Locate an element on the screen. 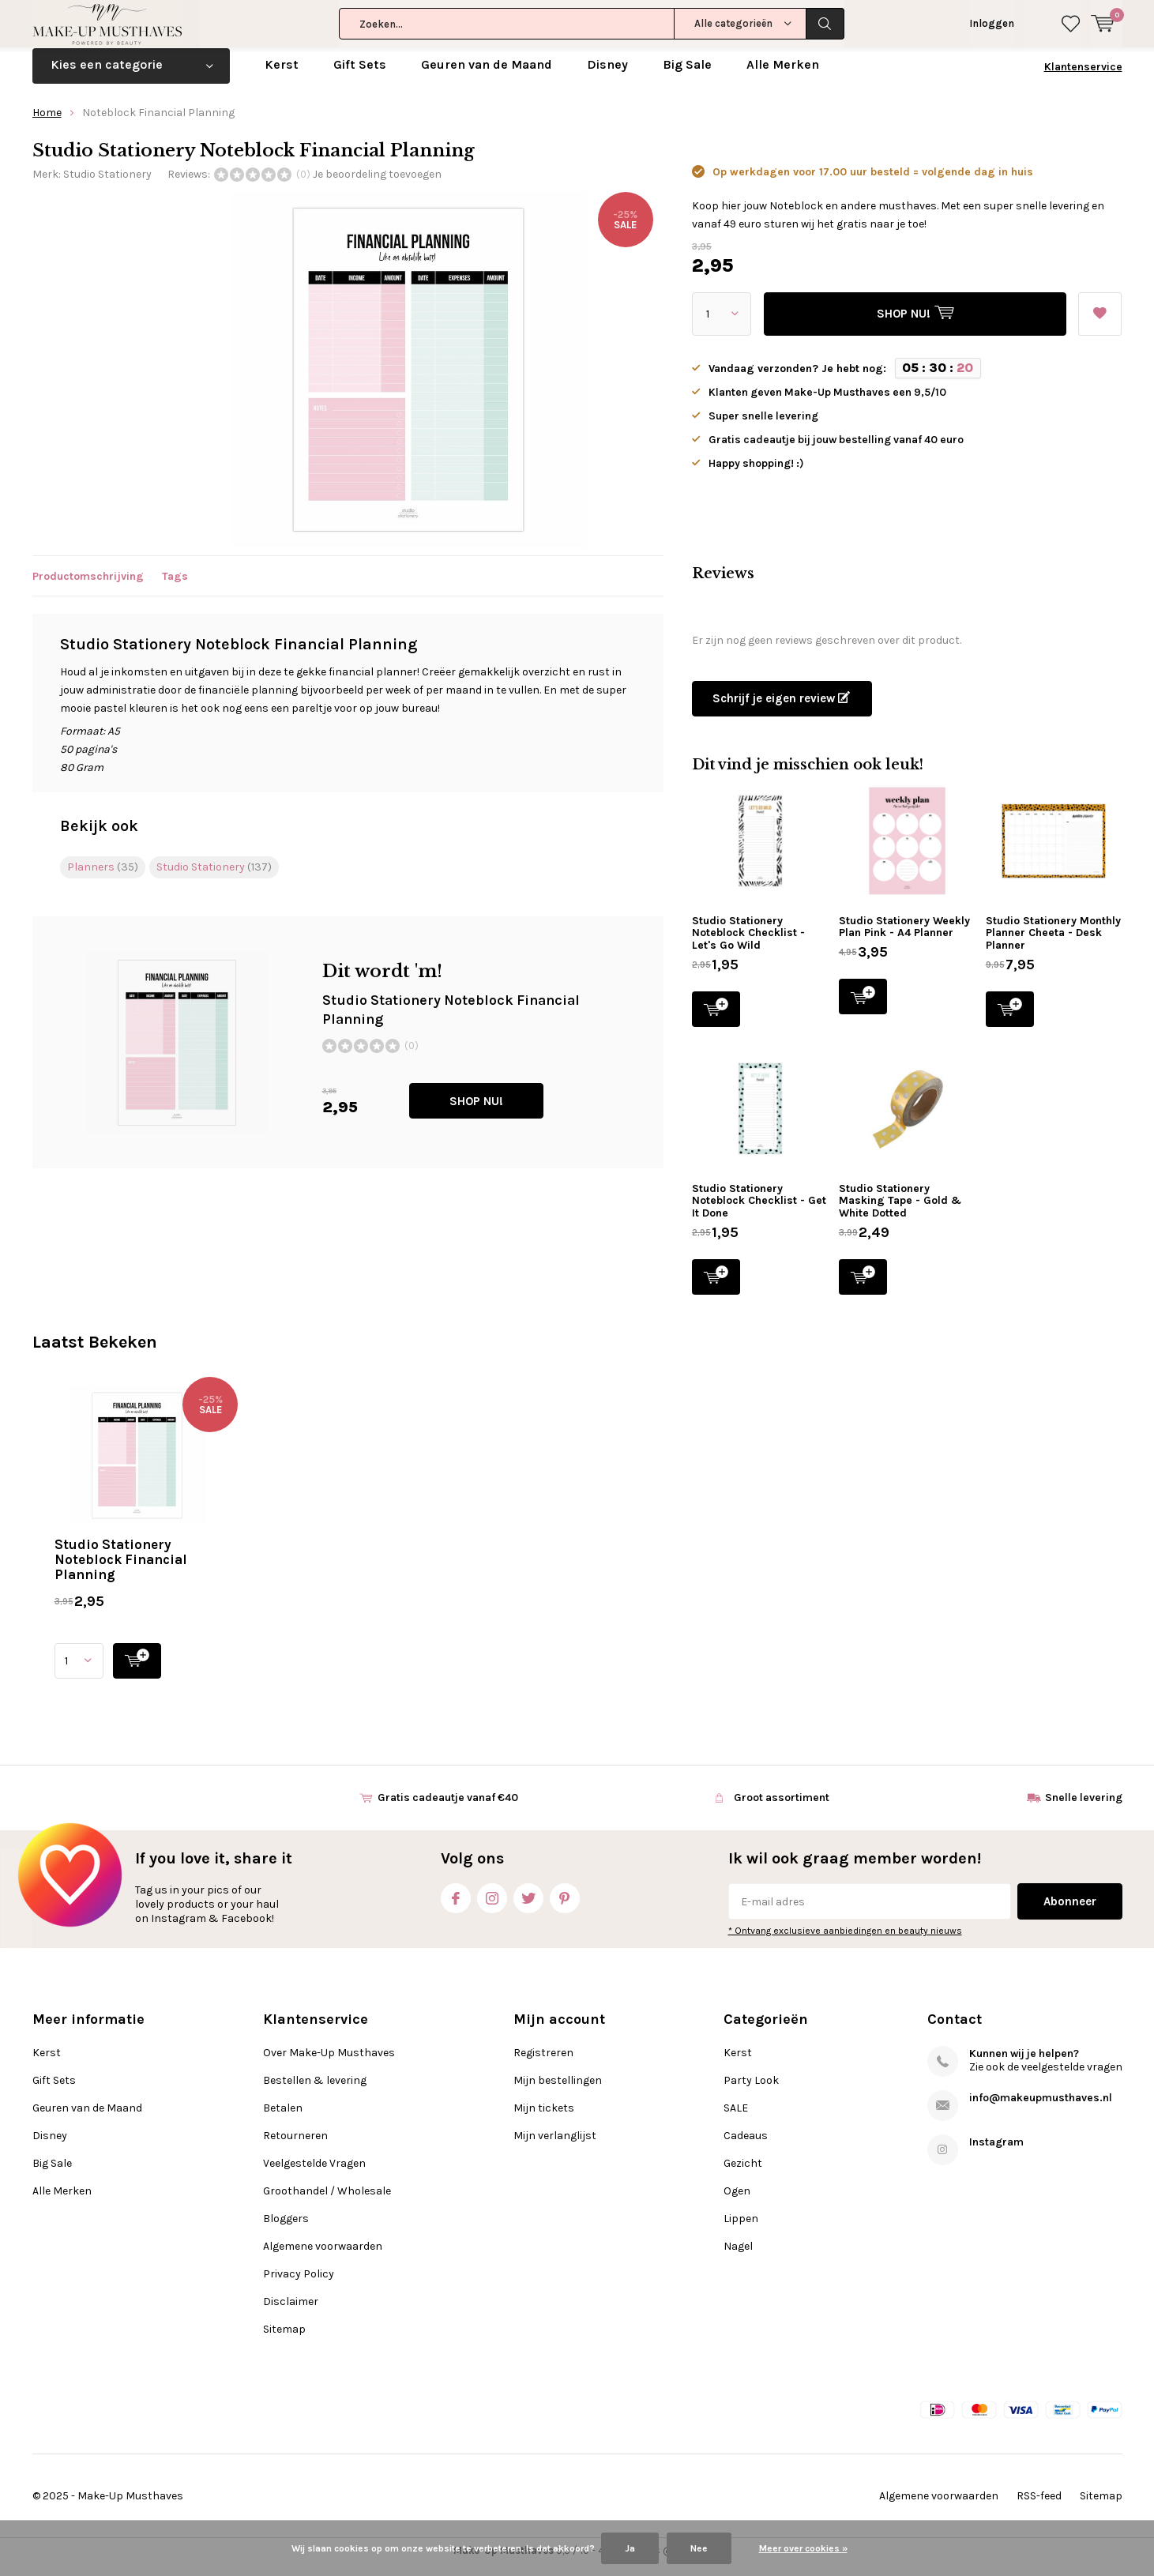 The width and height of the screenshot is (1154, 2576). Mijn tickets is located at coordinates (543, 2119).